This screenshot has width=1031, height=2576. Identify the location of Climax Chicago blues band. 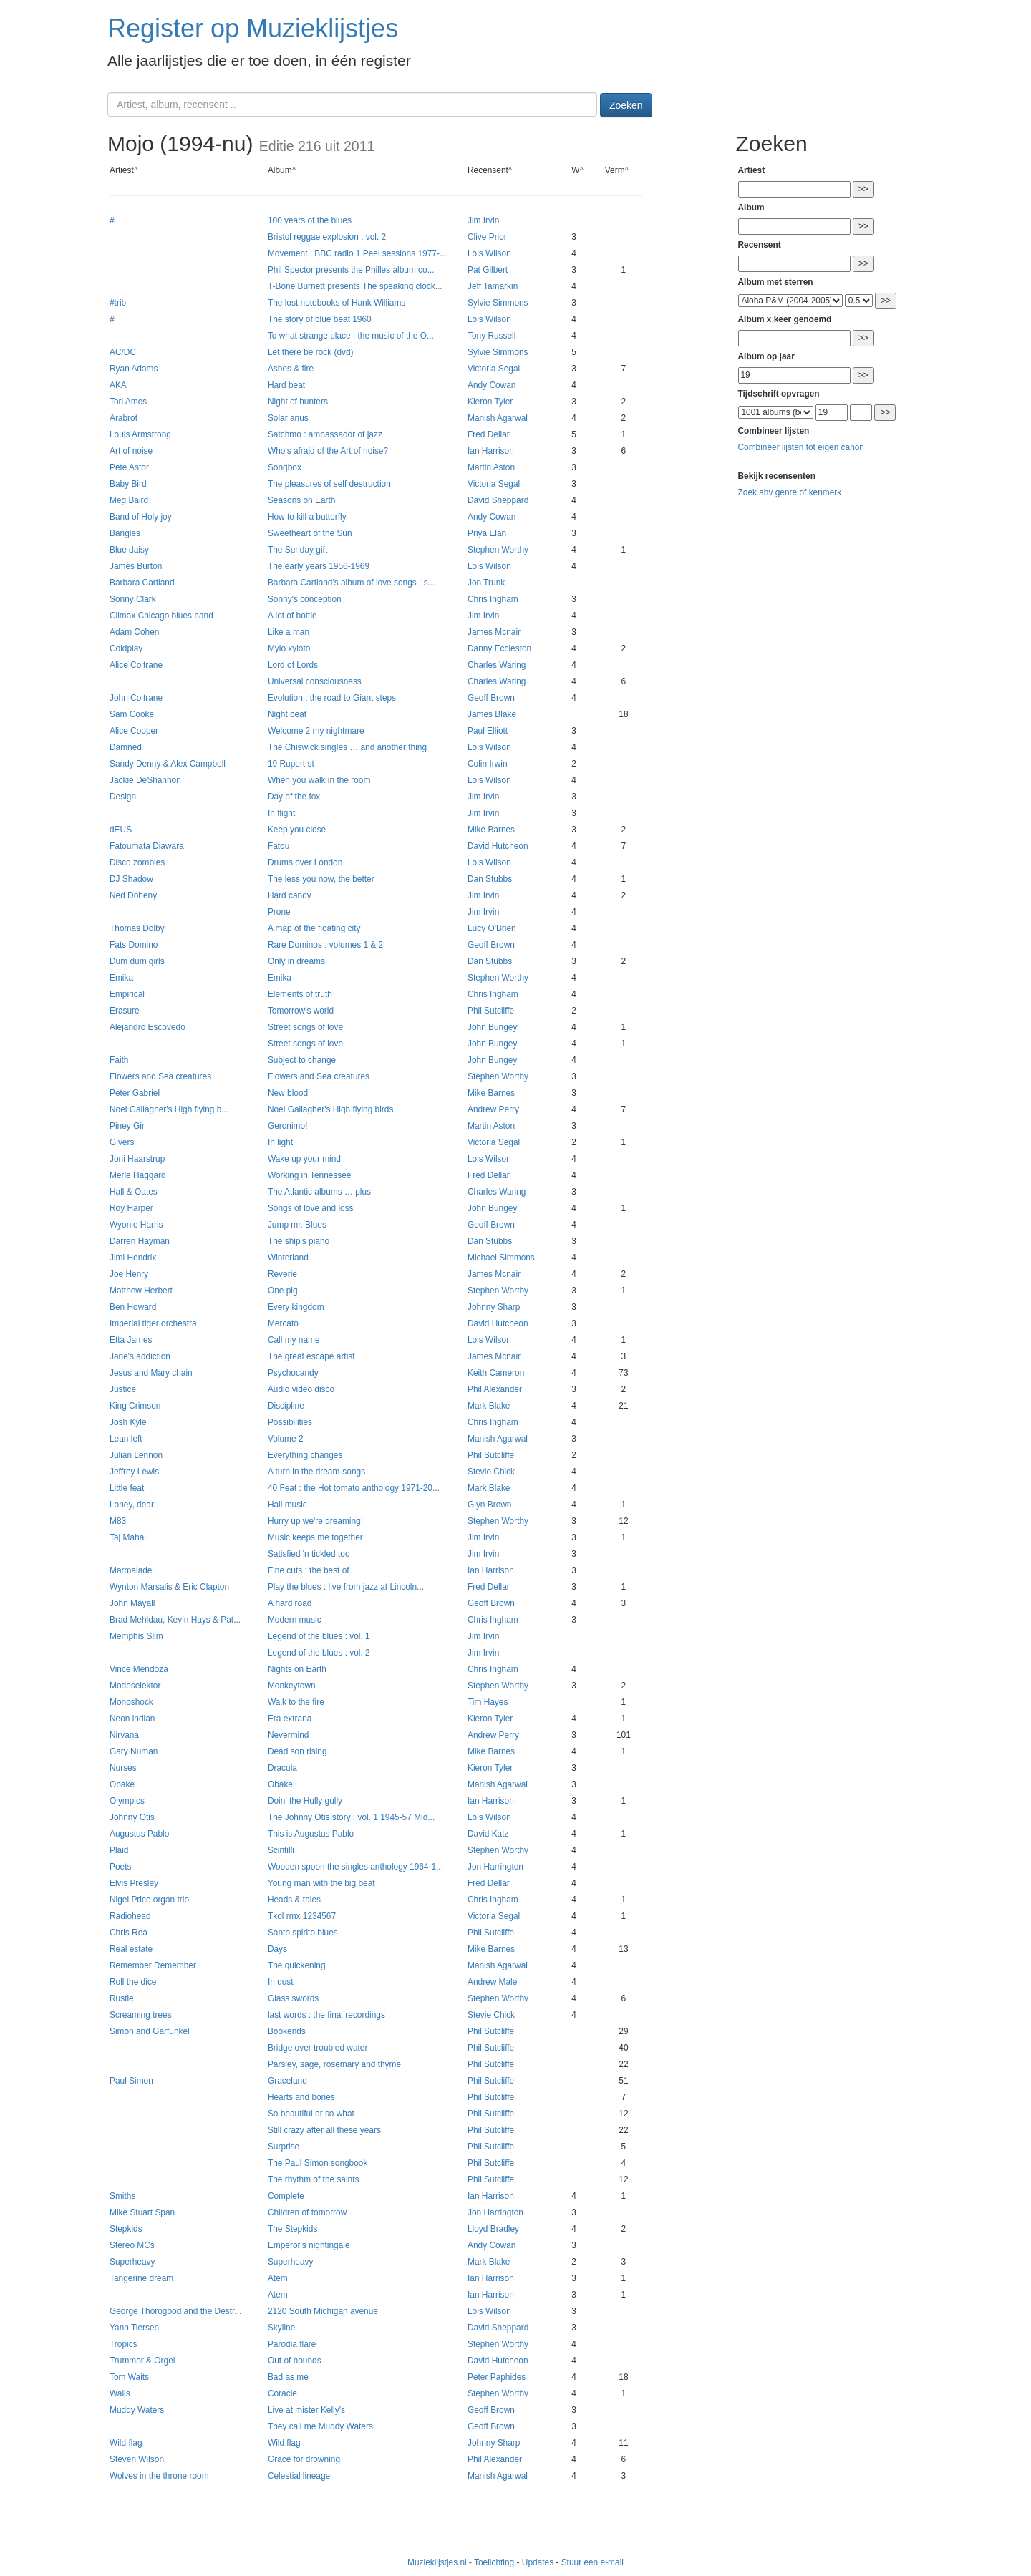
(161, 616).